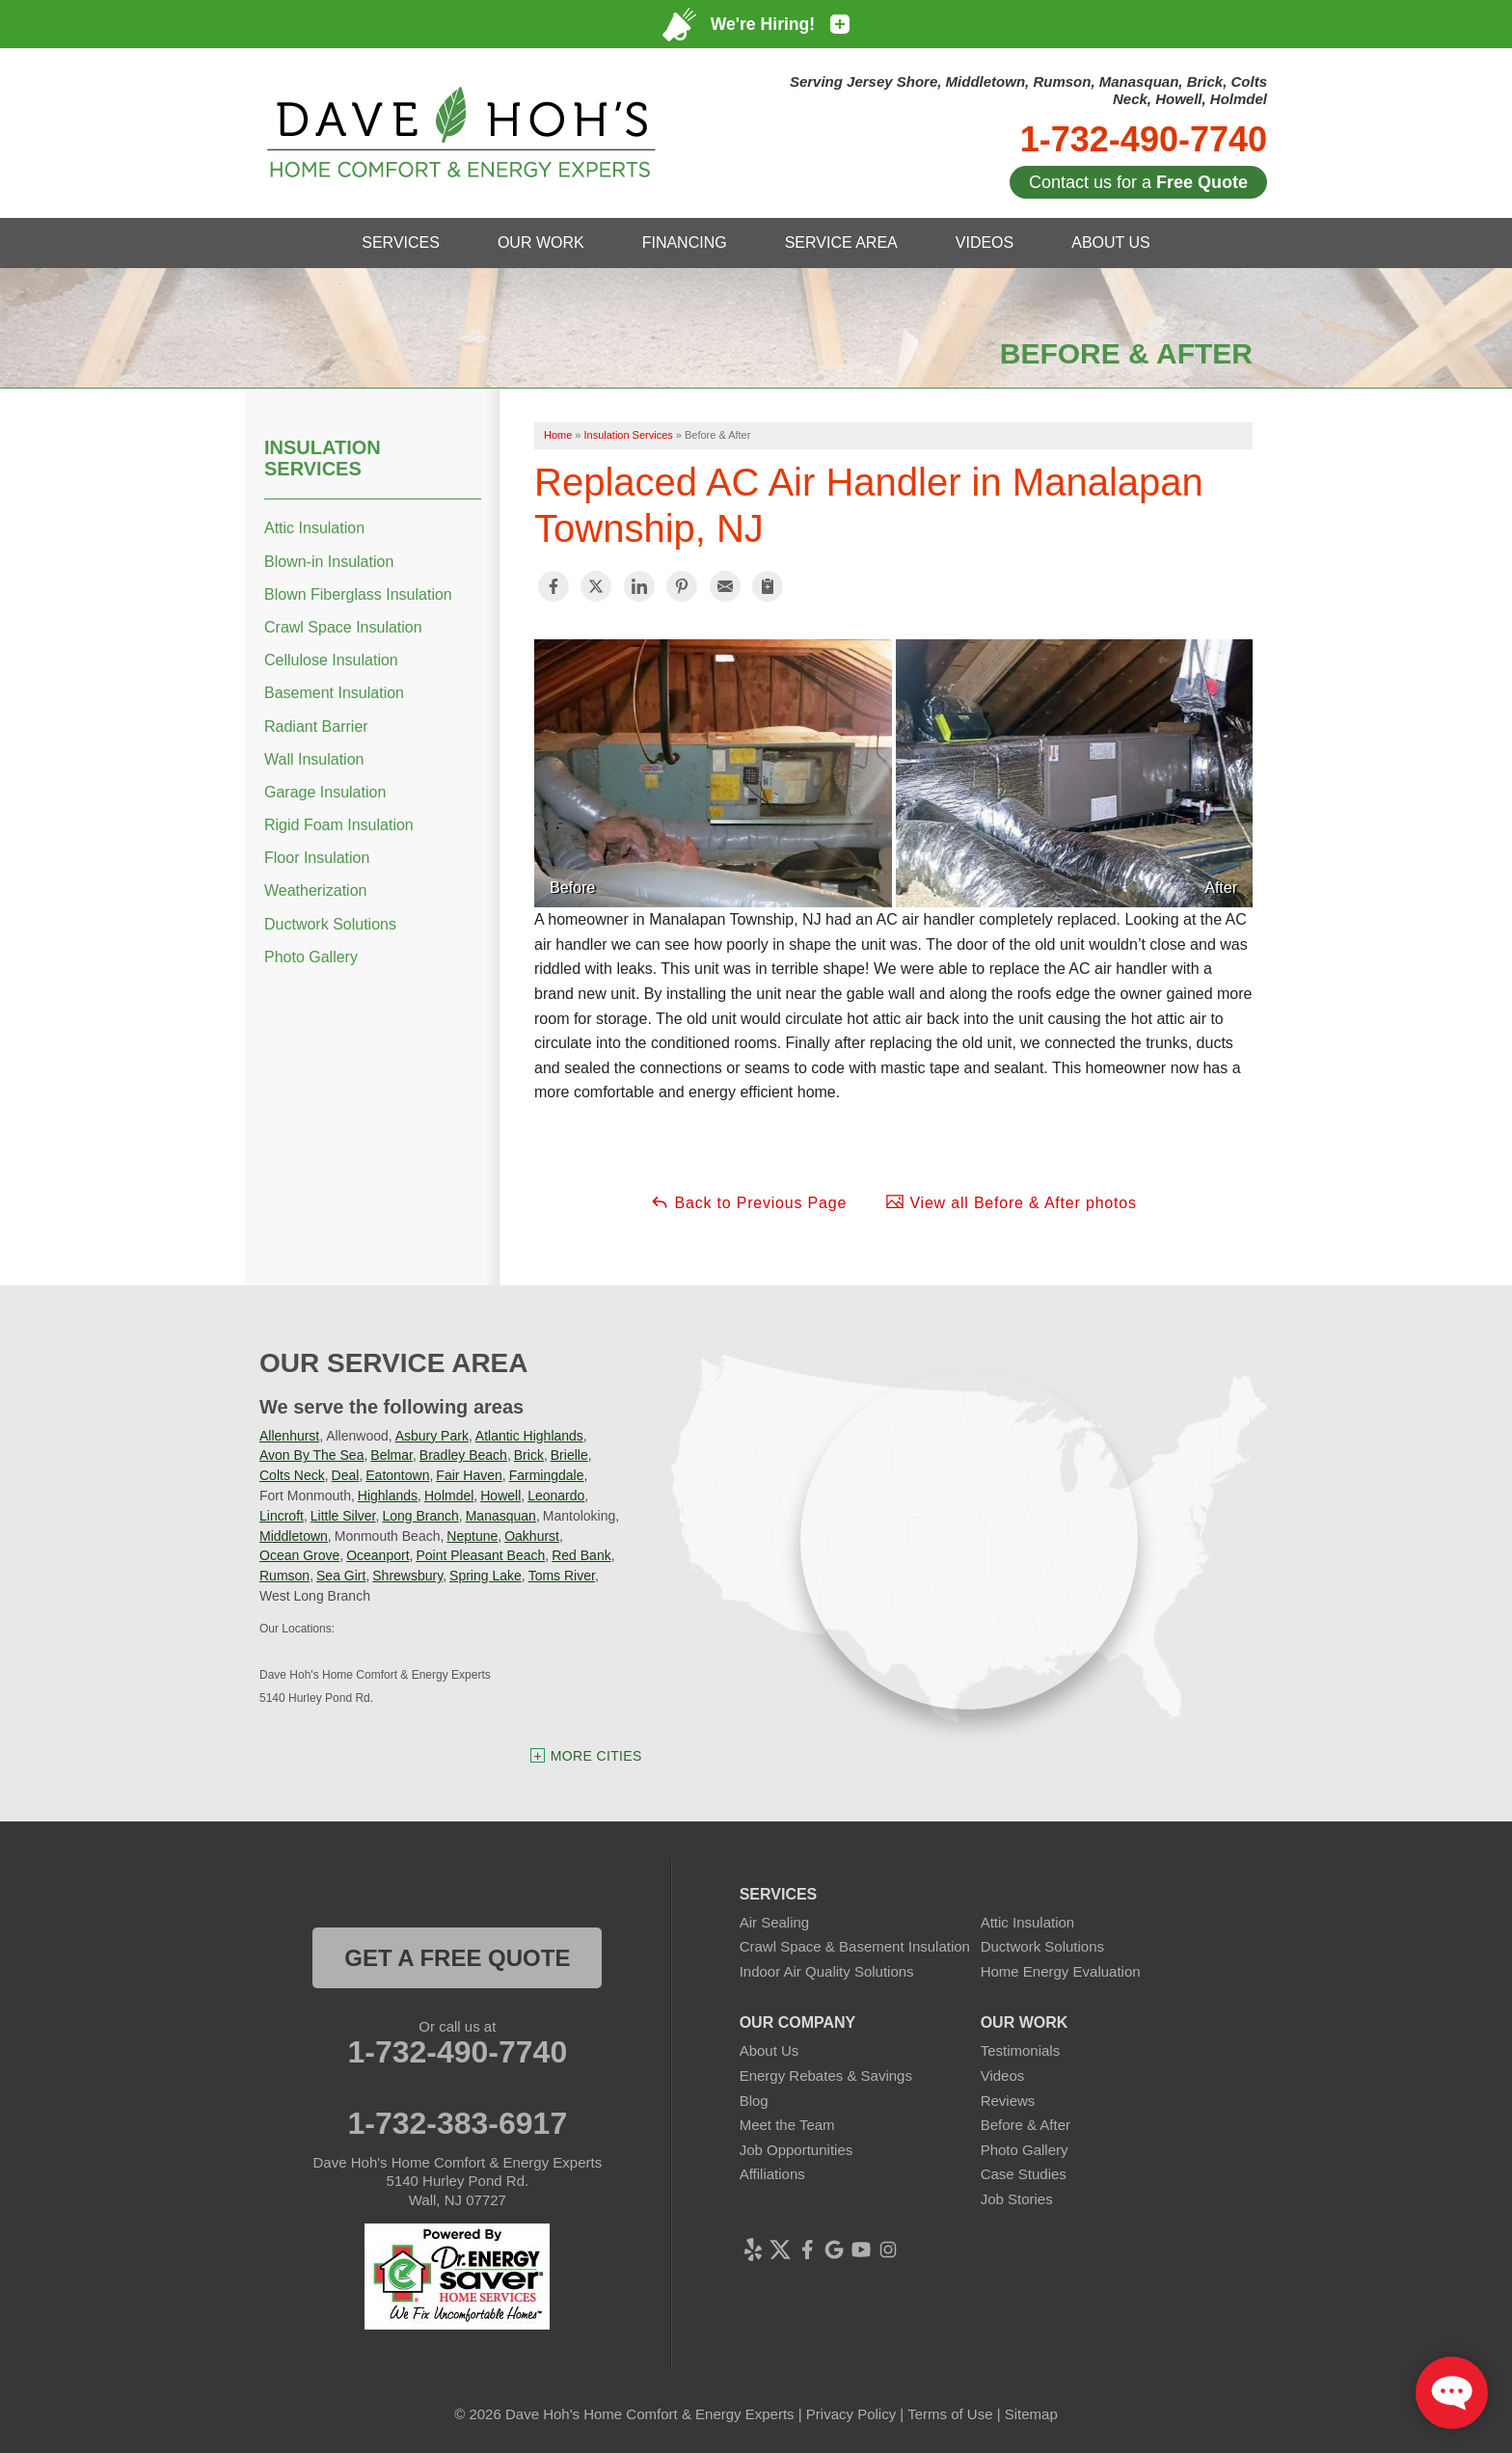 The height and width of the screenshot is (2453, 1512). What do you see at coordinates (292, 1475) in the screenshot?
I see `Colts Neck` at bounding box center [292, 1475].